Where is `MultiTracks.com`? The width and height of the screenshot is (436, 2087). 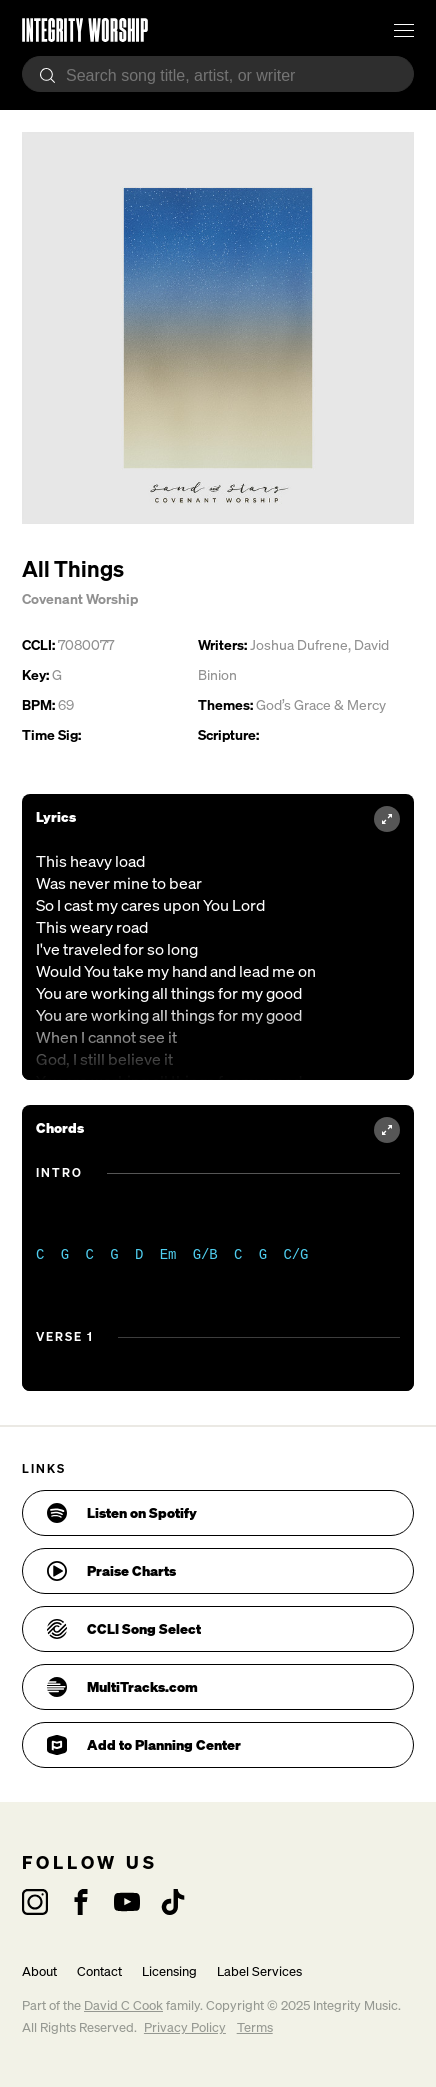 MultiTracks.com is located at coordinates (122, 1687).